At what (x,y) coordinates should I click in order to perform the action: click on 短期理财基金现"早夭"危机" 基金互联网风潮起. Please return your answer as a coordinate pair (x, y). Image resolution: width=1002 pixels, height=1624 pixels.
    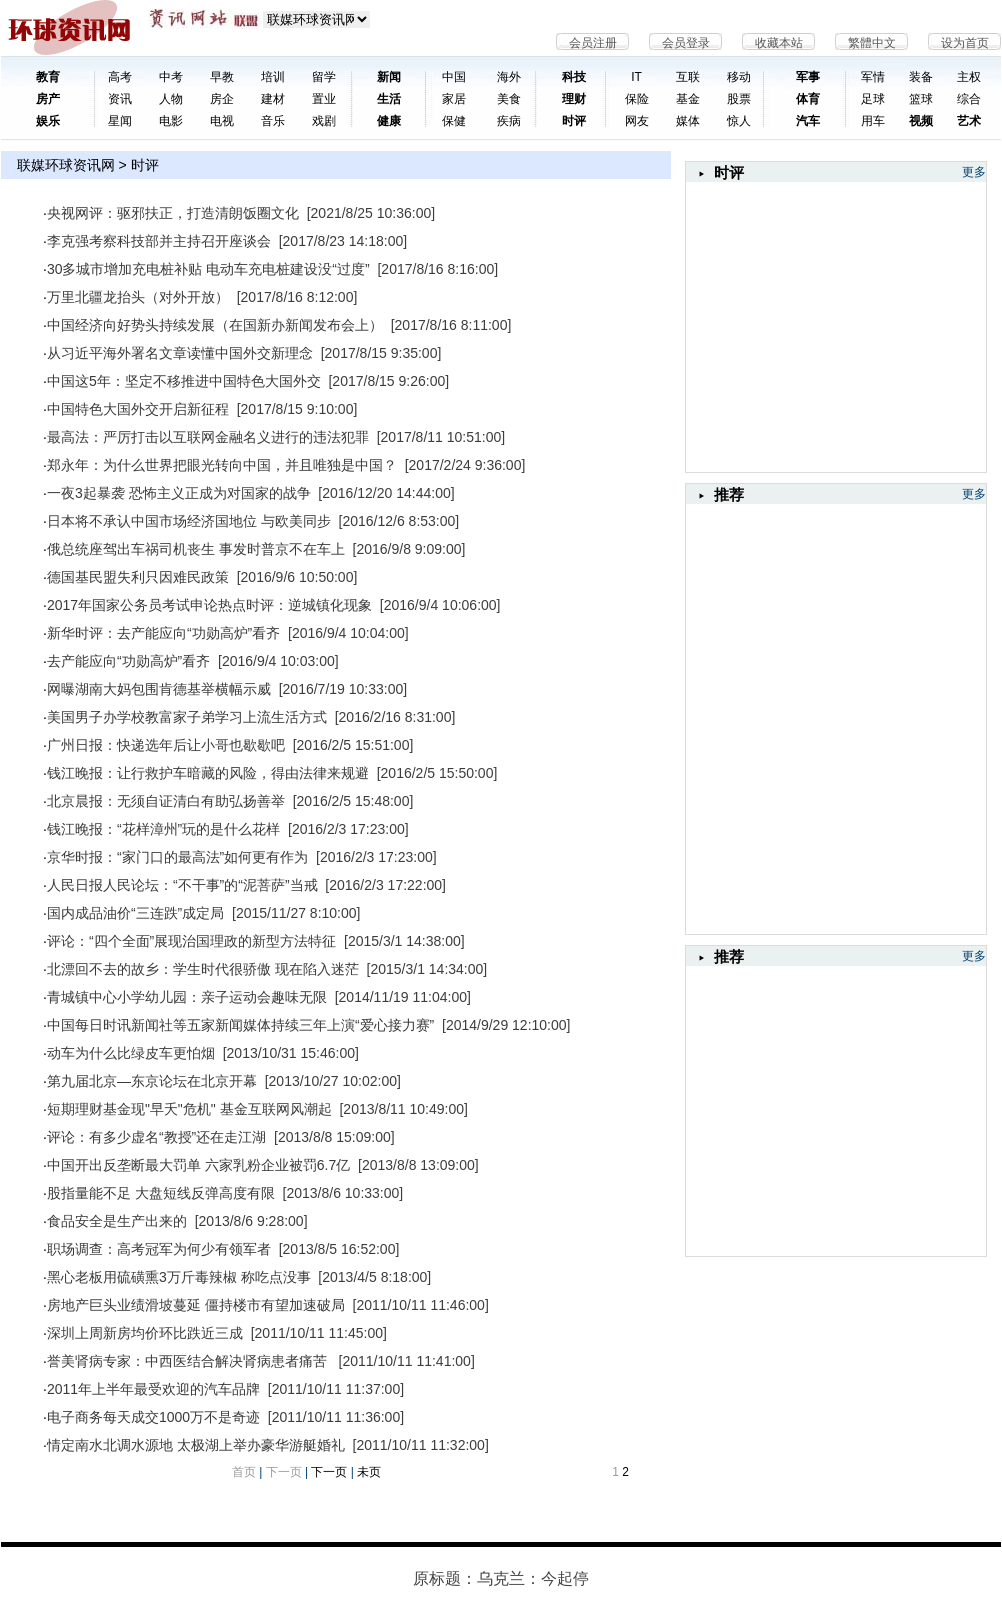
    Looking at the image, I should click on (189, 1109).